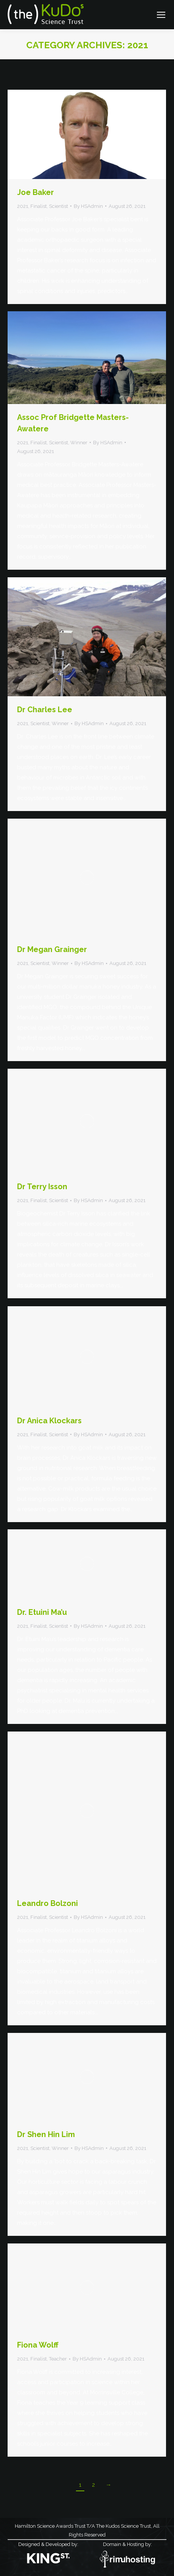 This screenshot has height=2576, width=174. What do you see at coordinates (38, 2344) in the screenshot?
I see `Fiona Wolff` at bounding box center [38, 2344].